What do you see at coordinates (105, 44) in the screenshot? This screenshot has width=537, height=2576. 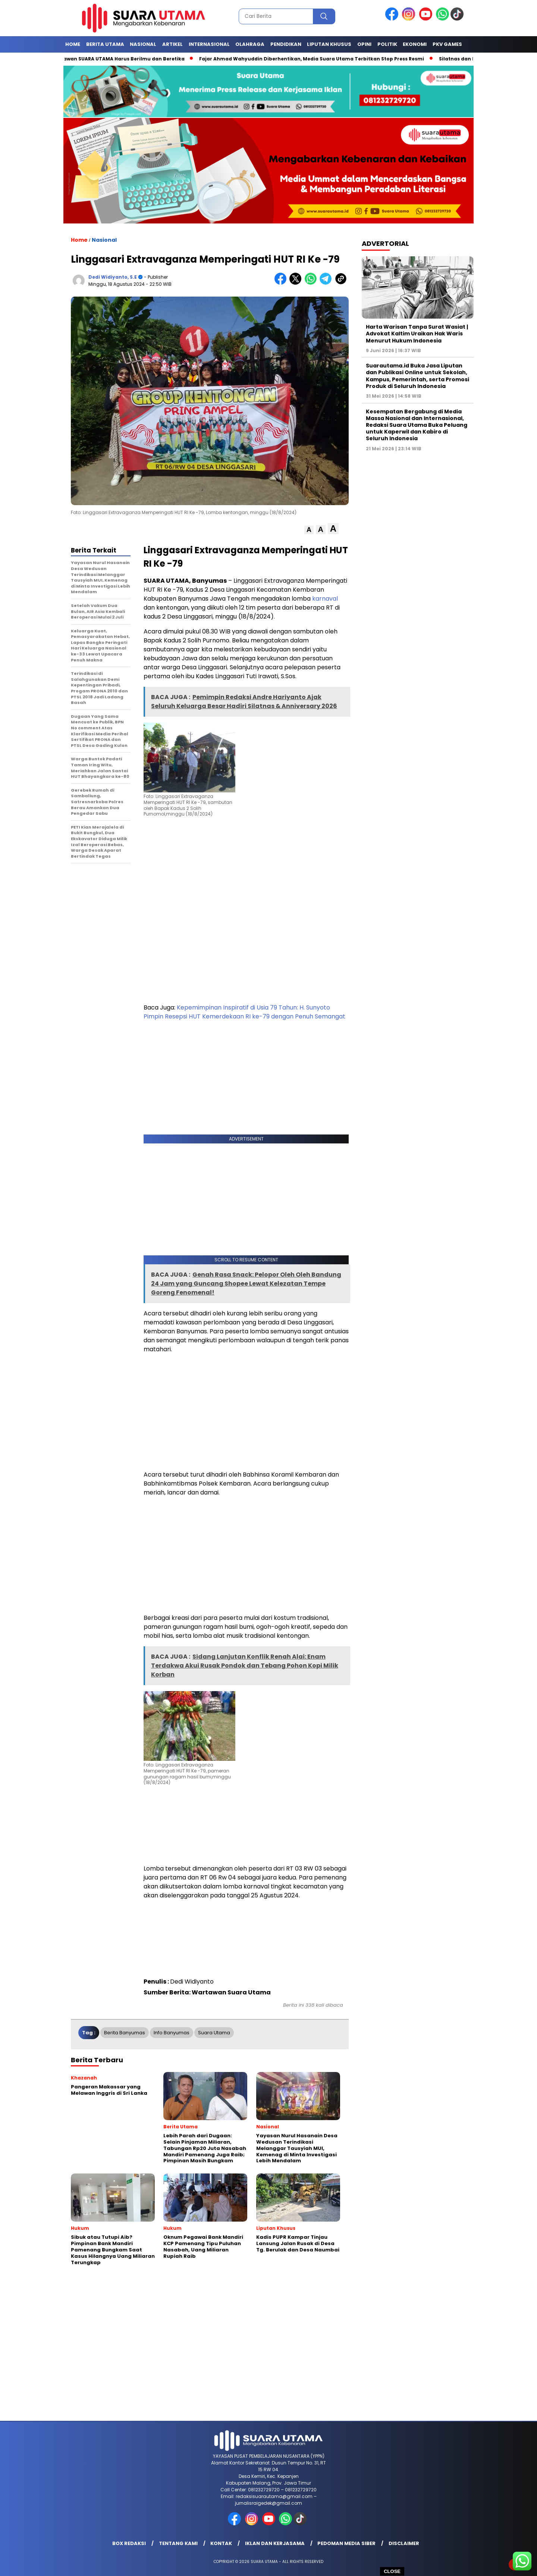 I see `Berita Utama` at bounding box center [105, 44].